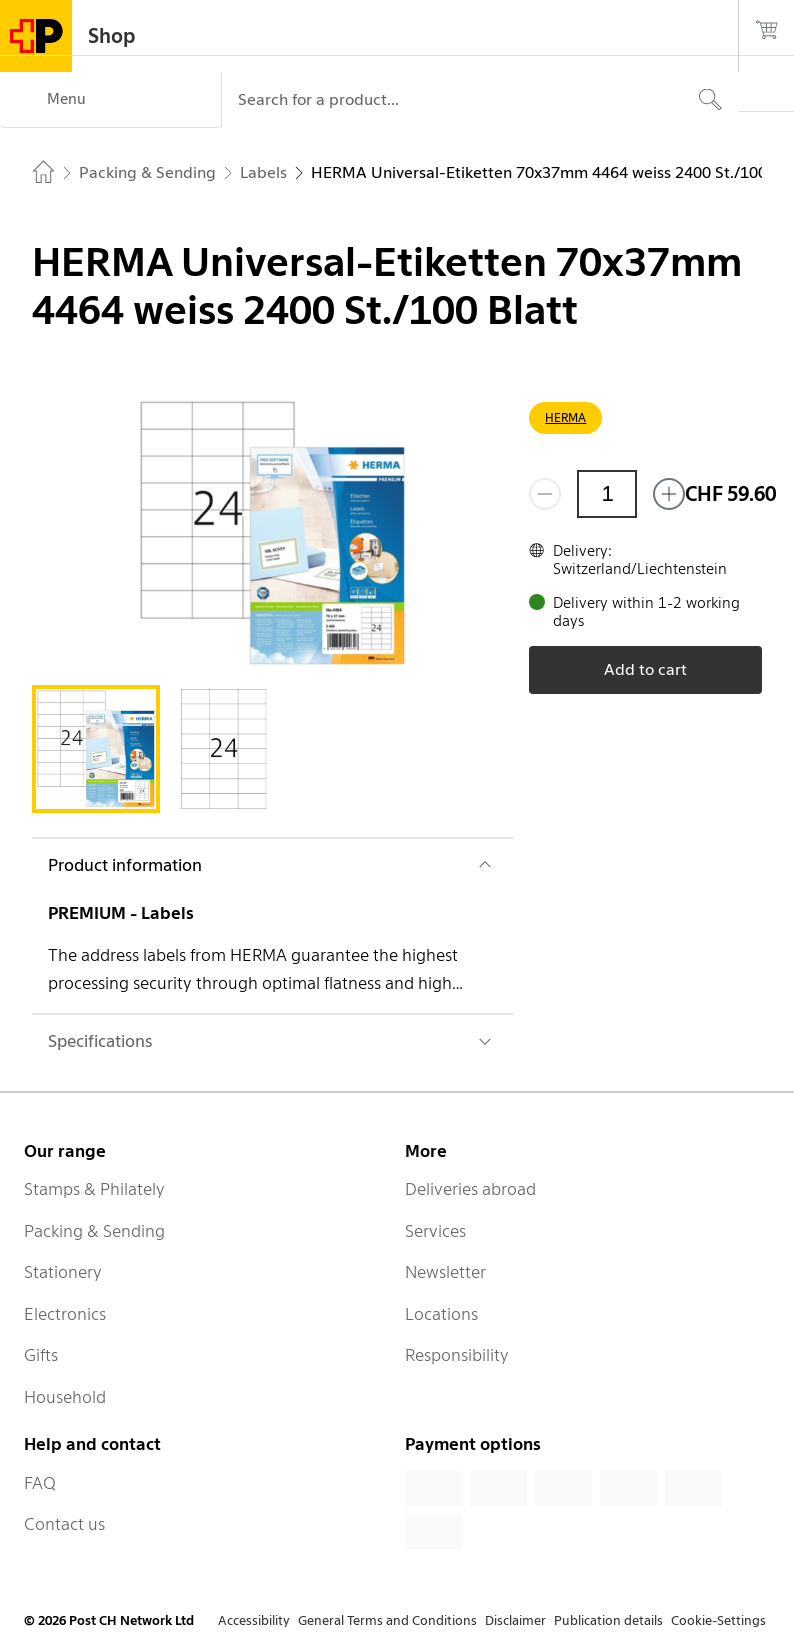 The image size is (794, 1652). I want to click on Contact us, so click(64, 1524).